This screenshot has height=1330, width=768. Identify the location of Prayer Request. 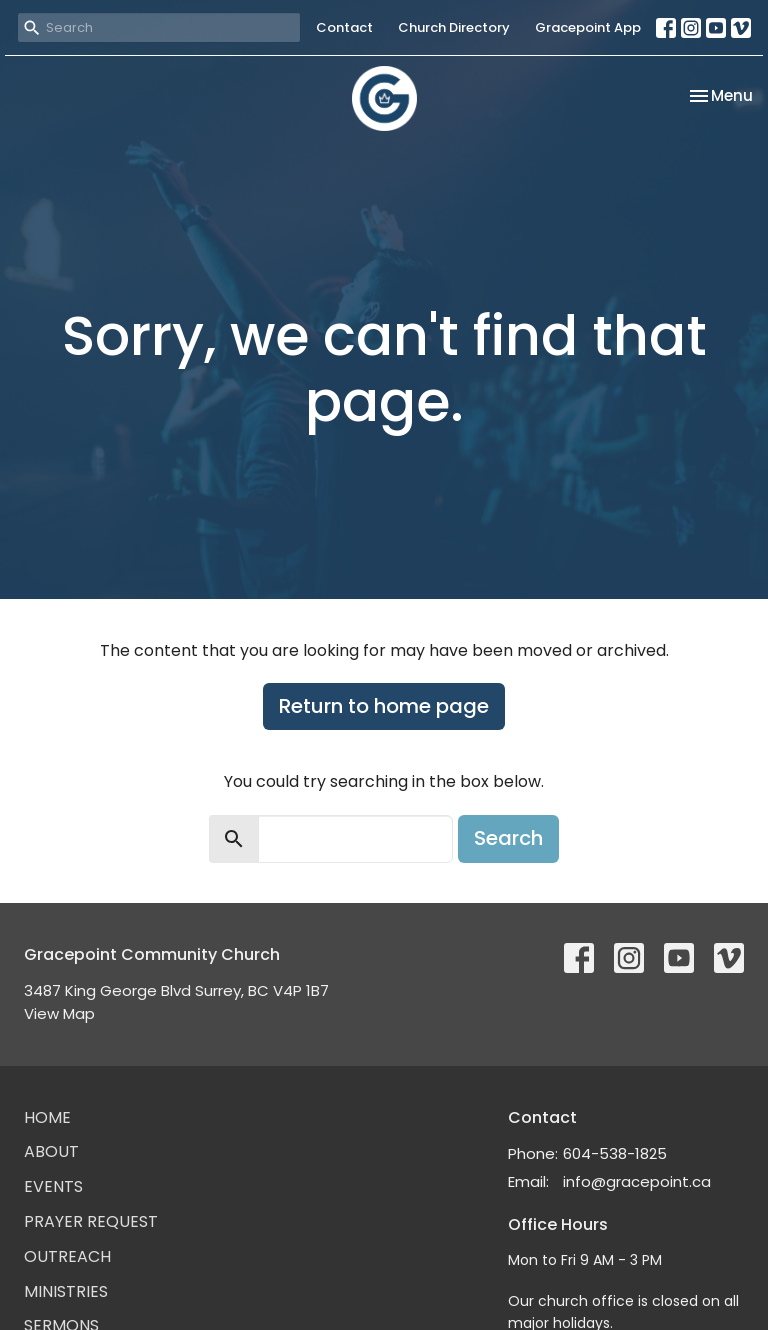
(91, 1221).